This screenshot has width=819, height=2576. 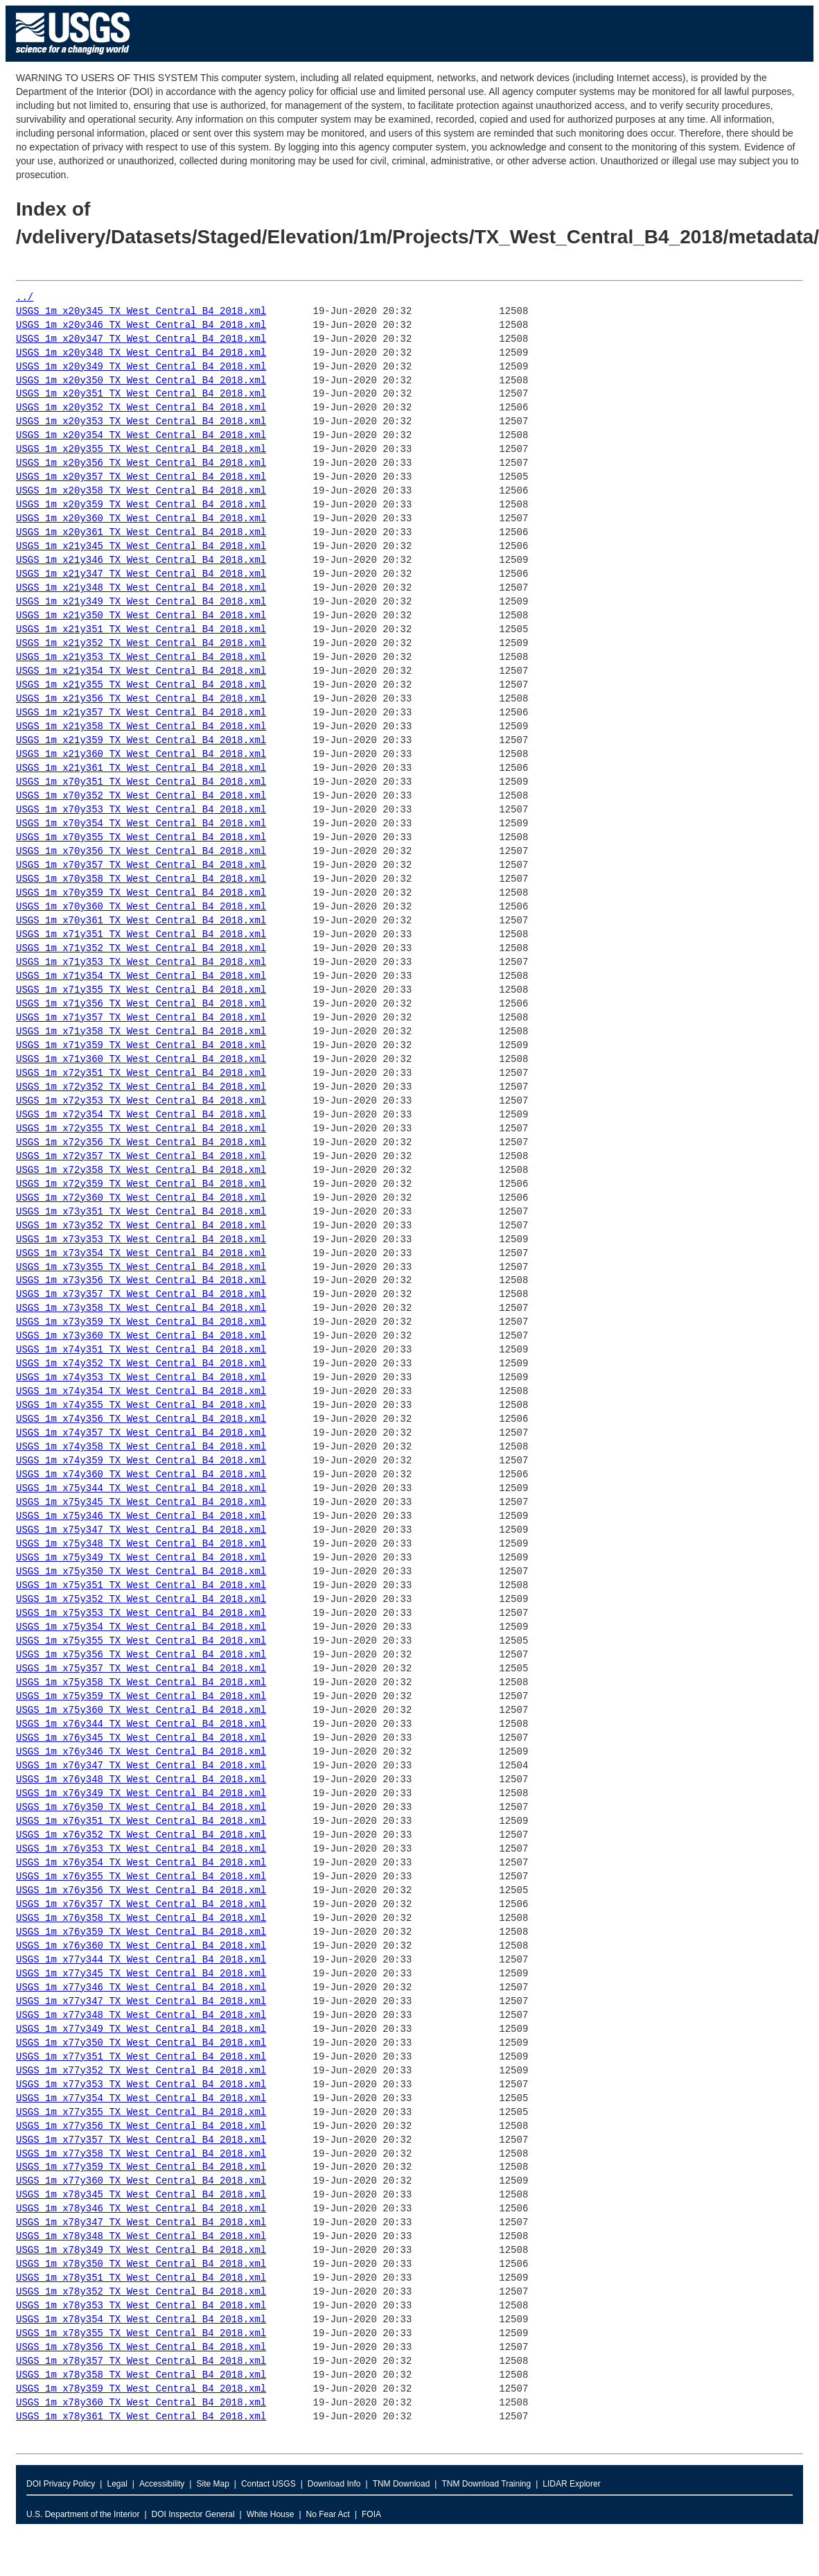 I want to click on USGS_1m_x74y352_TX_West_Central_B4_2018.xml, so click(x=141, y=1363).